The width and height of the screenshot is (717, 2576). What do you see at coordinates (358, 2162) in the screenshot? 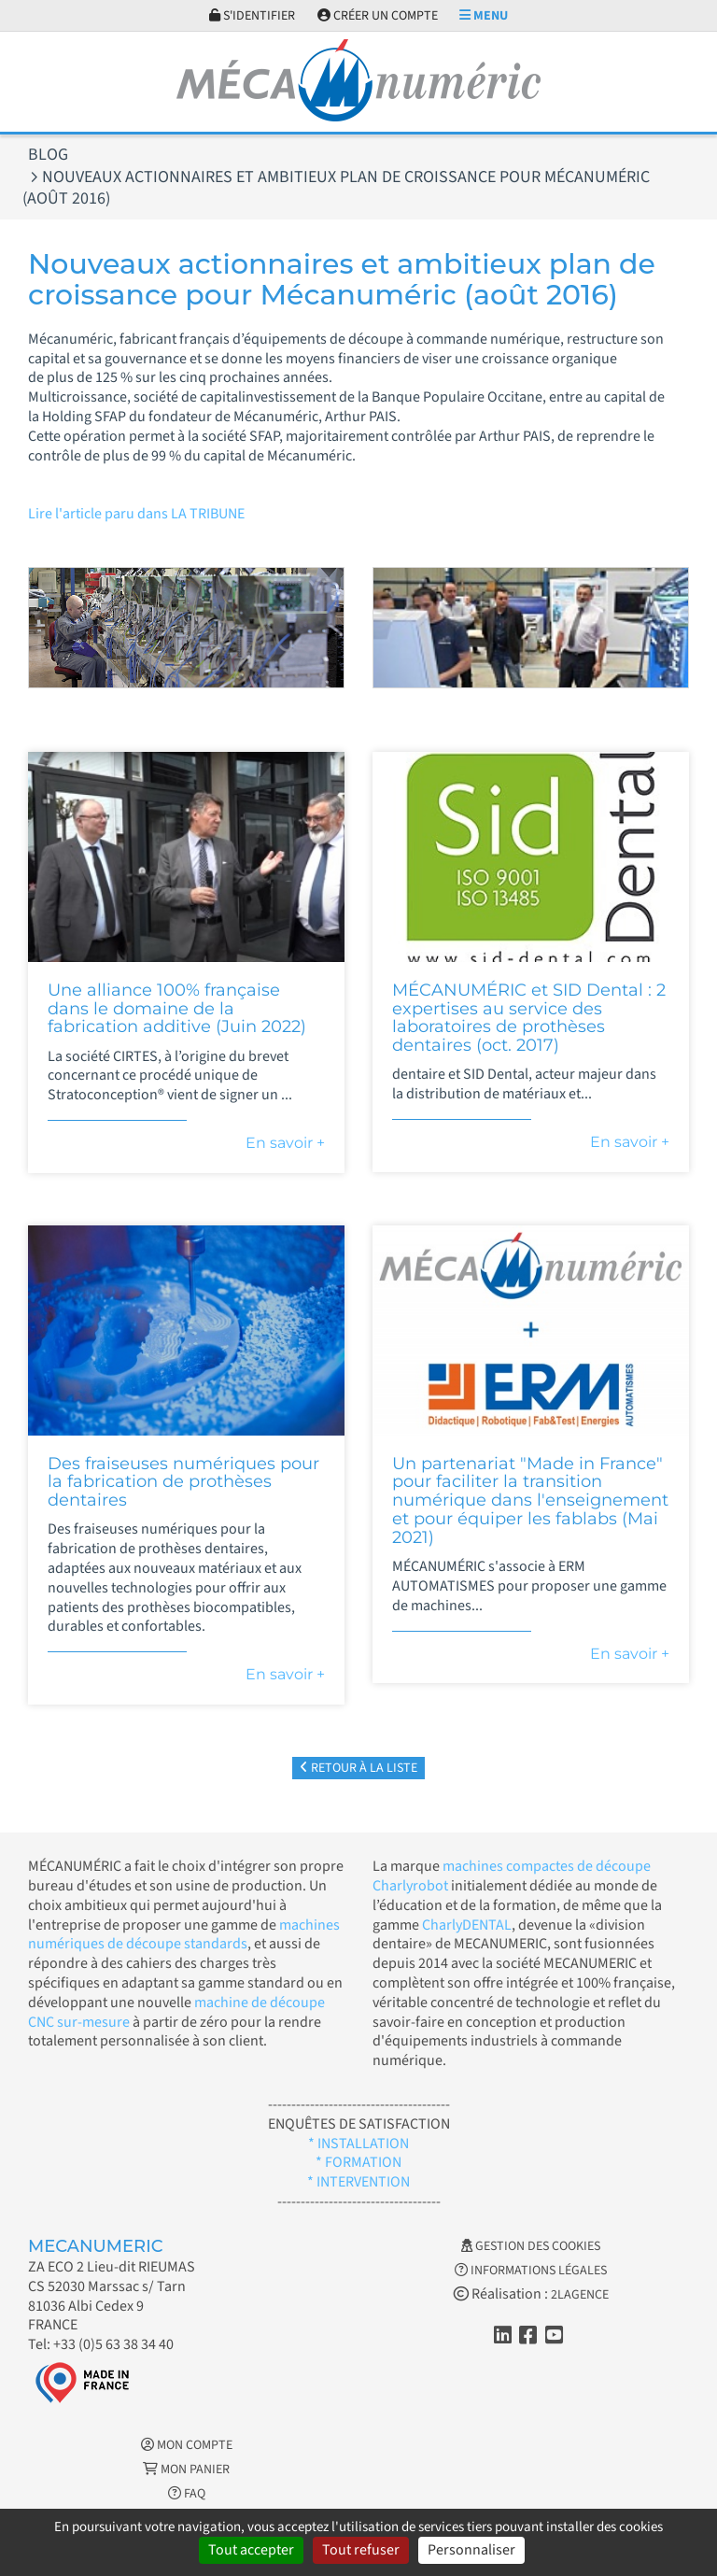
I see `* FORMATION` at bounding box center [358, 2162].